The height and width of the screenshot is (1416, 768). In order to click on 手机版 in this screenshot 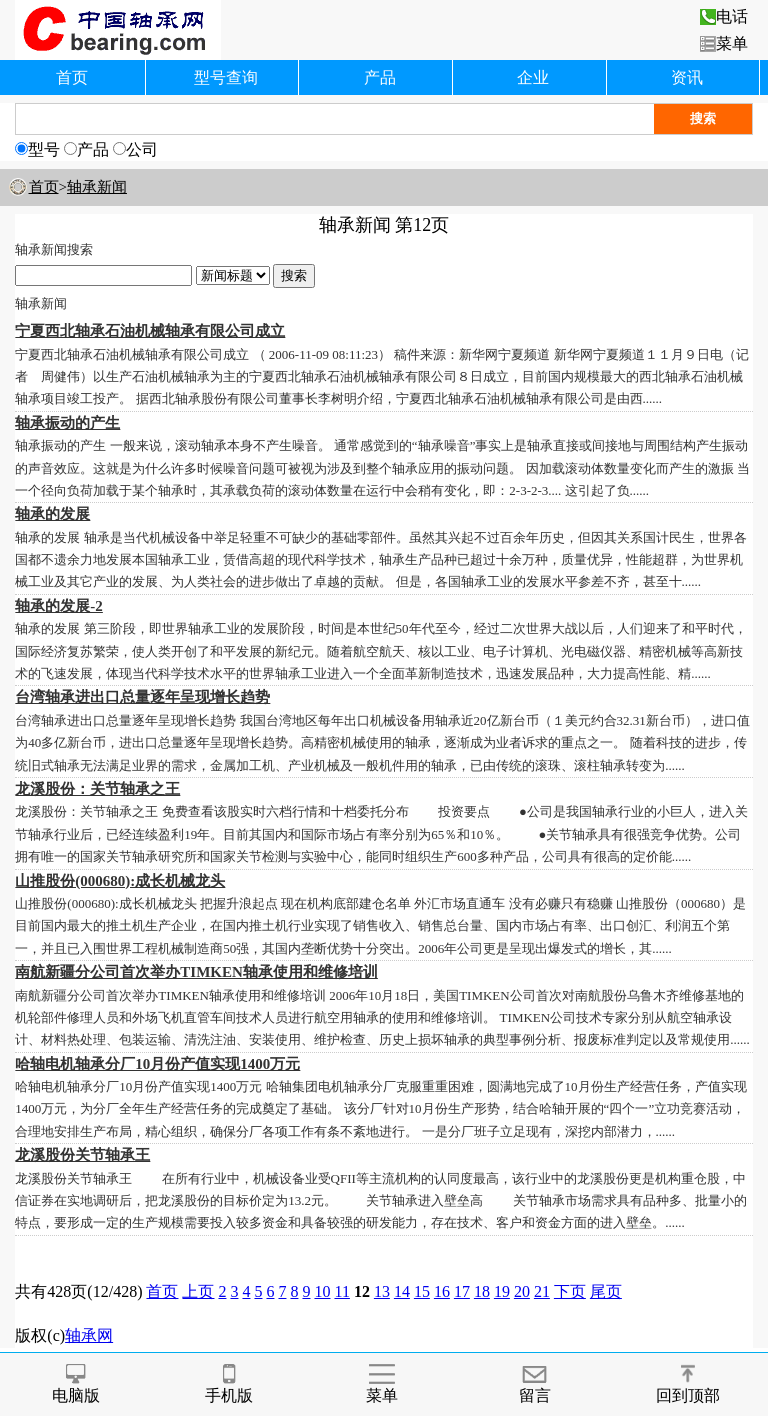, I will do `click(229, 1384)`.